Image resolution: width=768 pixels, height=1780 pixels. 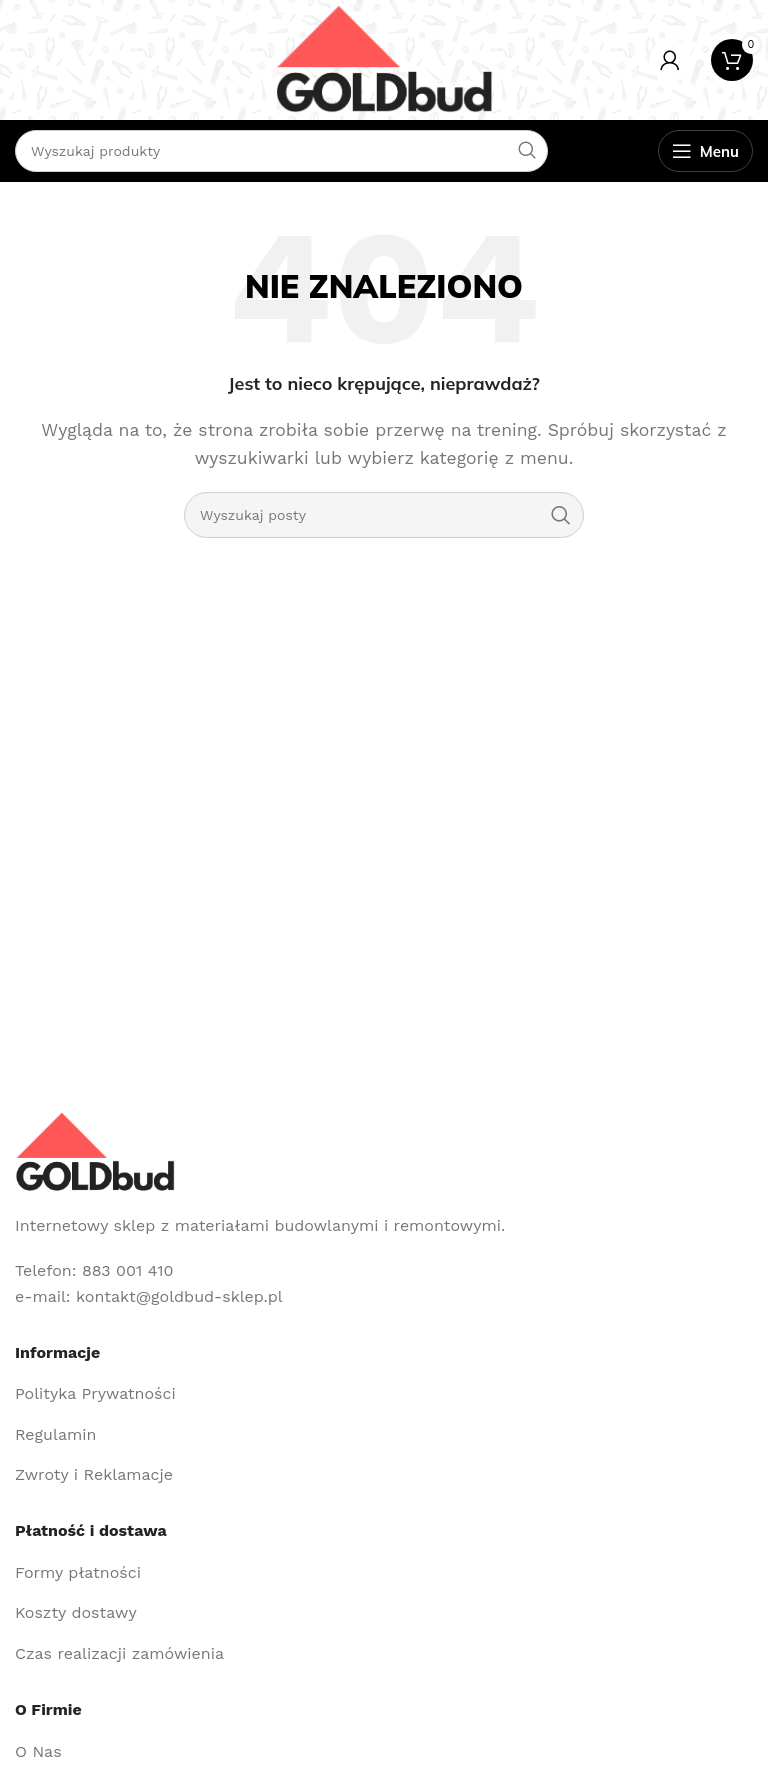 What do you see at coordinates (95, 1150) in the screenshot?
I see `[Image link]` at bounding box center [95, 1150].